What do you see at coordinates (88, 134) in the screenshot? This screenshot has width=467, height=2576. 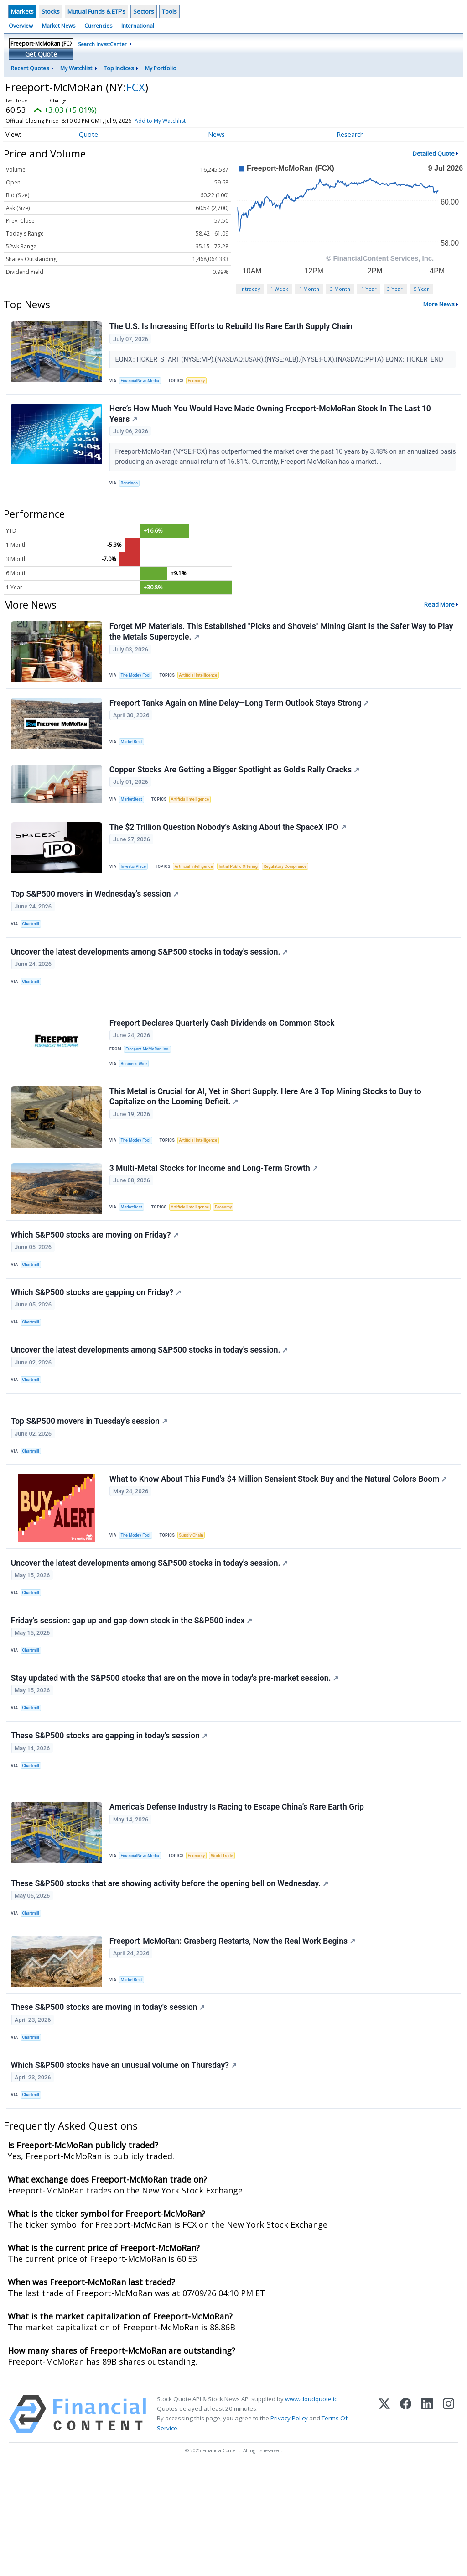 I see `Quote` at bounding box center [88, 134].